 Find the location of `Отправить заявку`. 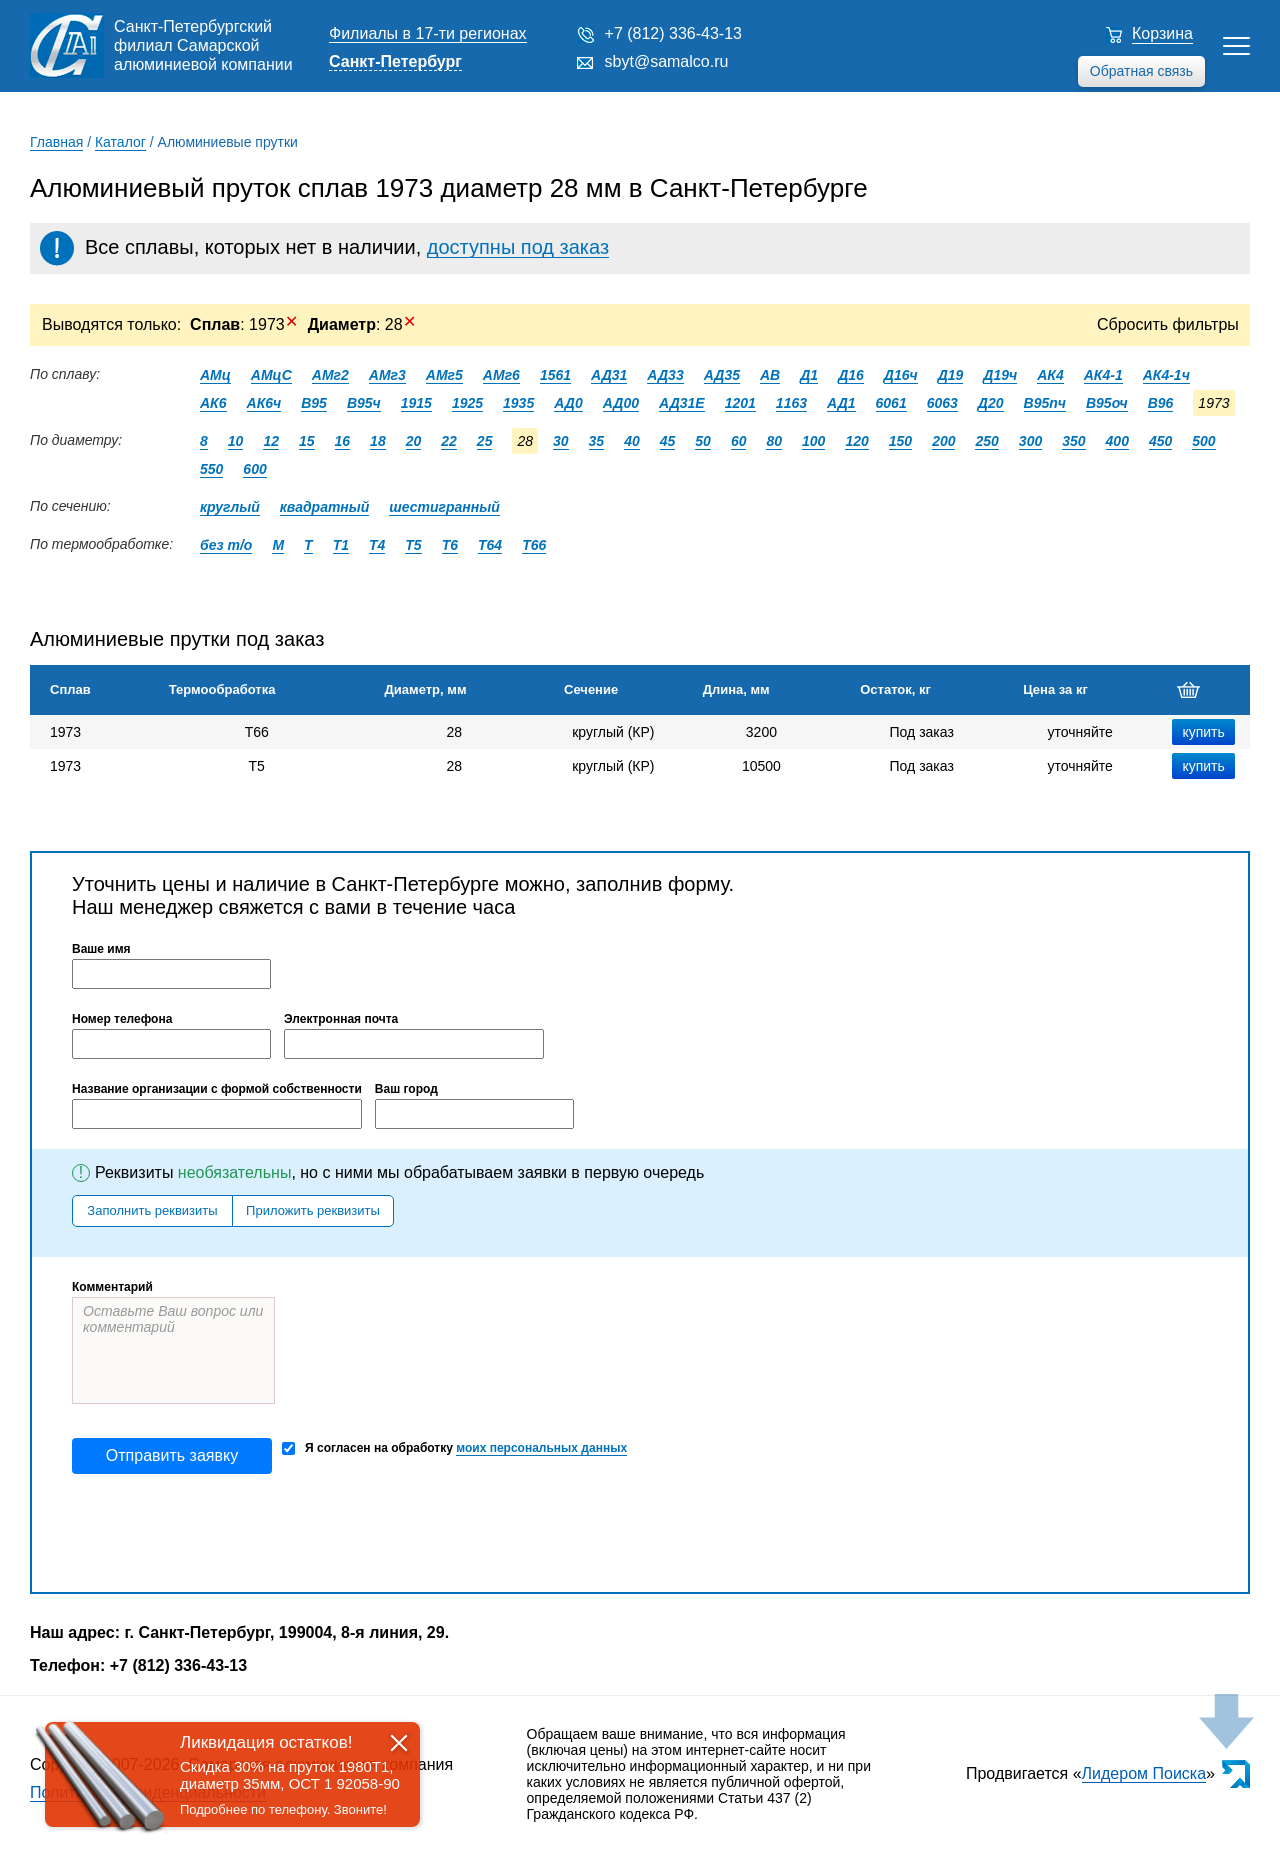

Отправить заявку is located at coordinates (172, 1455).